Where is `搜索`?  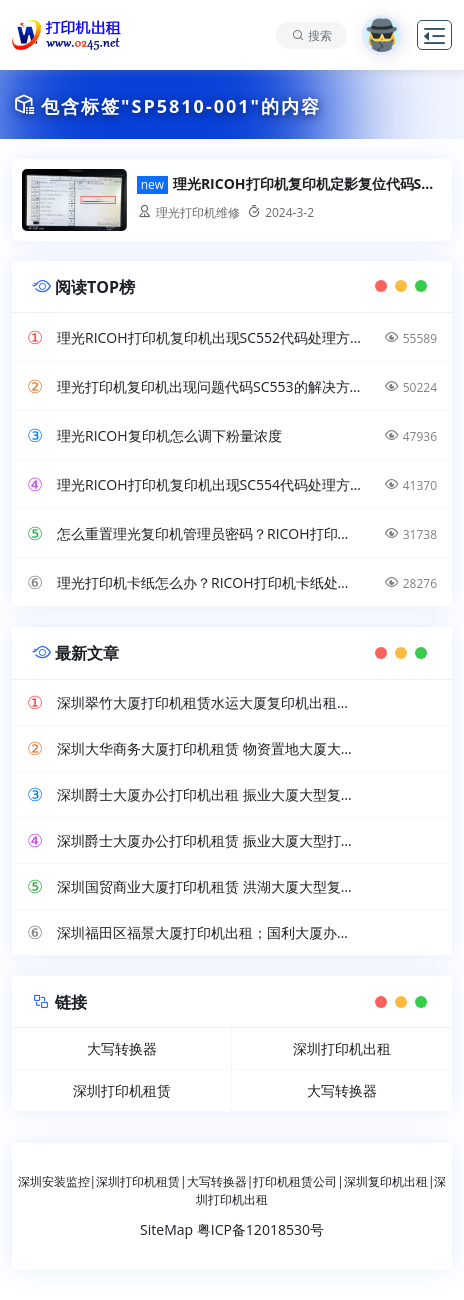
搜索 is located at coordinates (320, 35).